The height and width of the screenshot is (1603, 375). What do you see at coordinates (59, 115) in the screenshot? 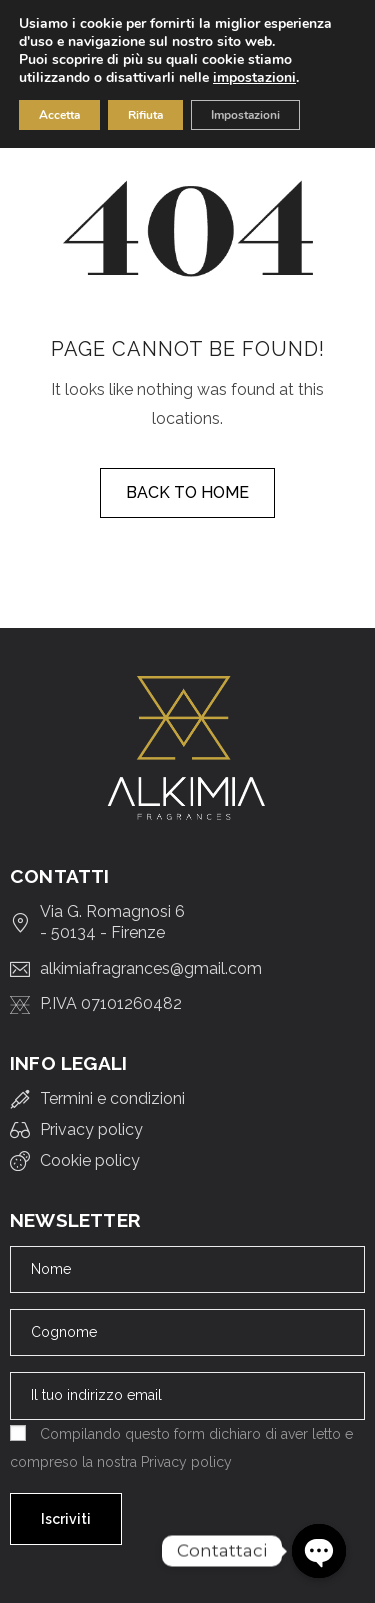
I see `Accetta` at bounding box center [59, 115].